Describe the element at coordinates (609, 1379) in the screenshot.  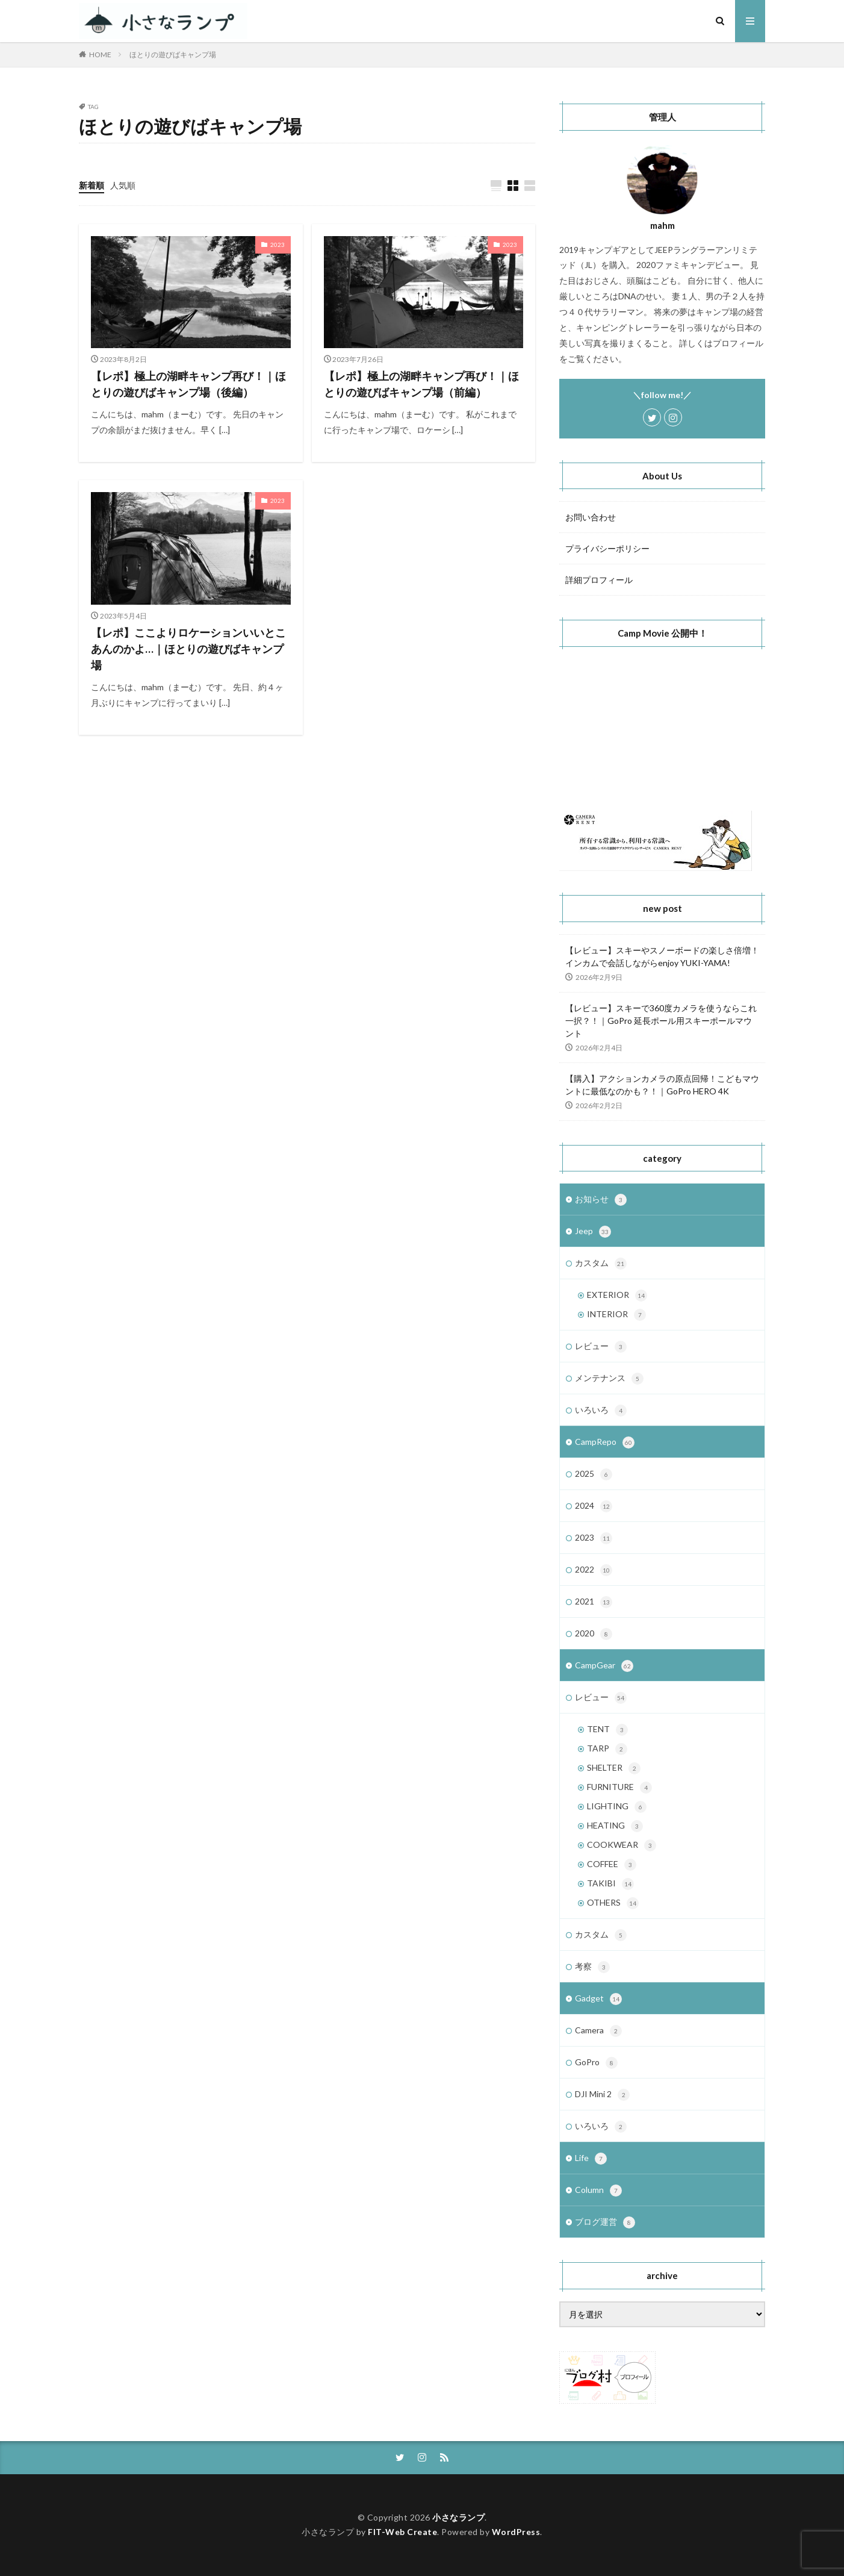
I see `メンテナンス` at that location.